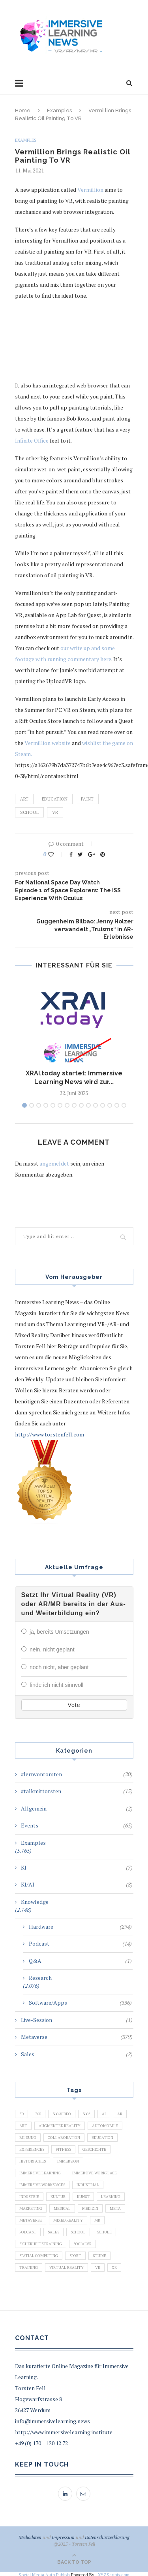  Describe the element at coordinates (77, 1883) in the screenshot. I see `KI/AI` at that location.